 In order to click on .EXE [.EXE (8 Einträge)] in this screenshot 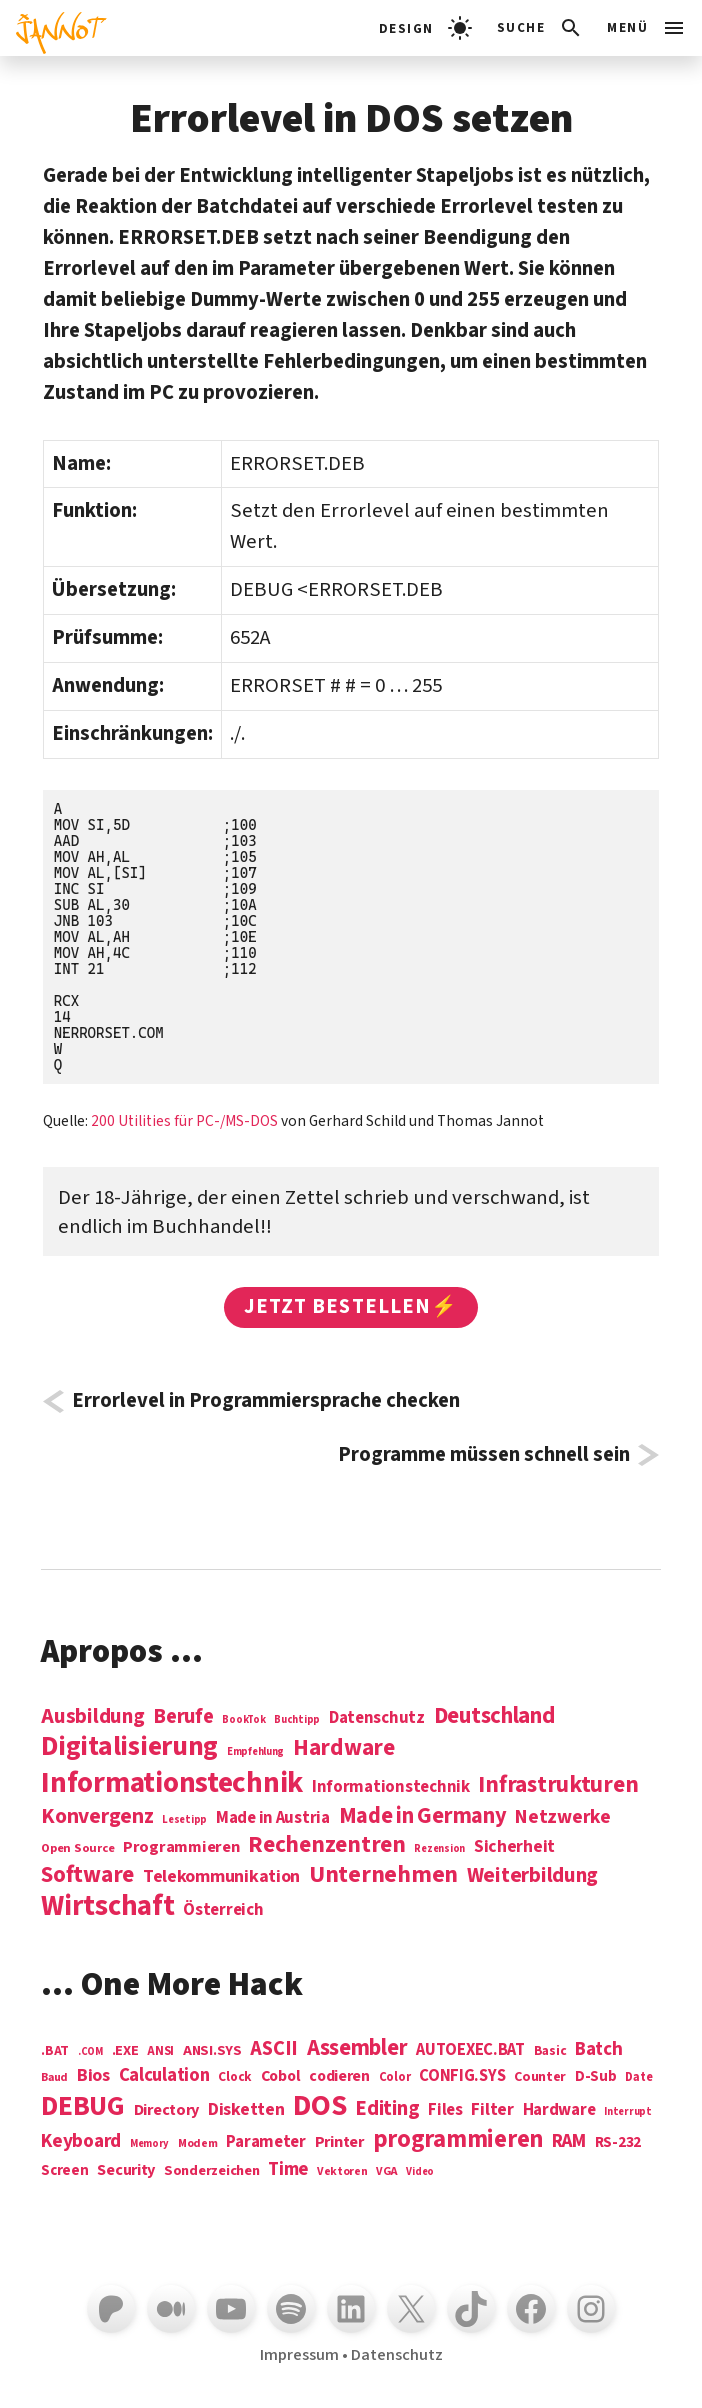, I will do `click(125, 2051)`.